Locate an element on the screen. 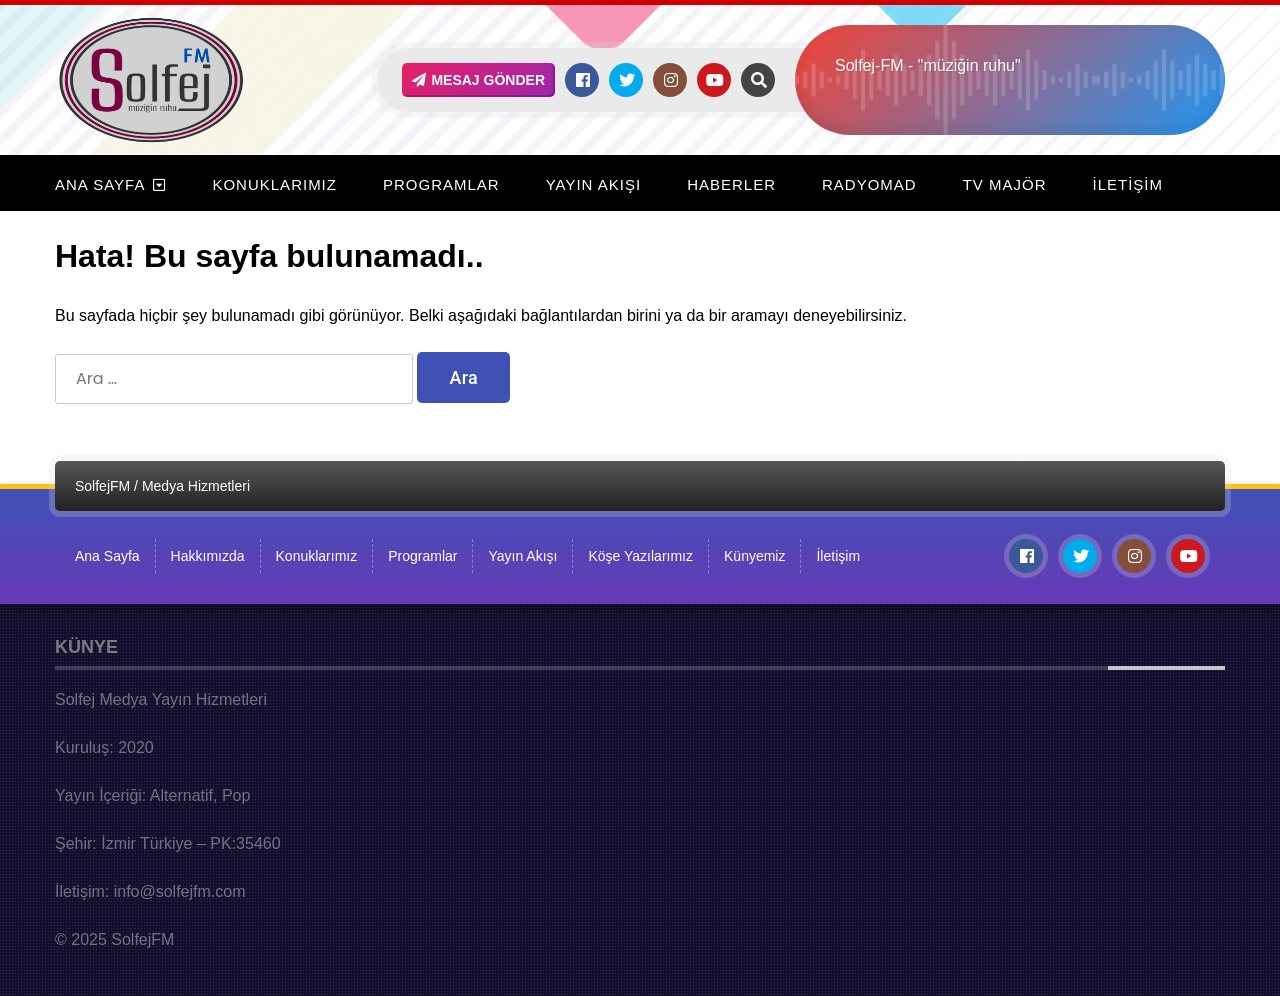  TV Majör is located at coordinates (1005, 184).